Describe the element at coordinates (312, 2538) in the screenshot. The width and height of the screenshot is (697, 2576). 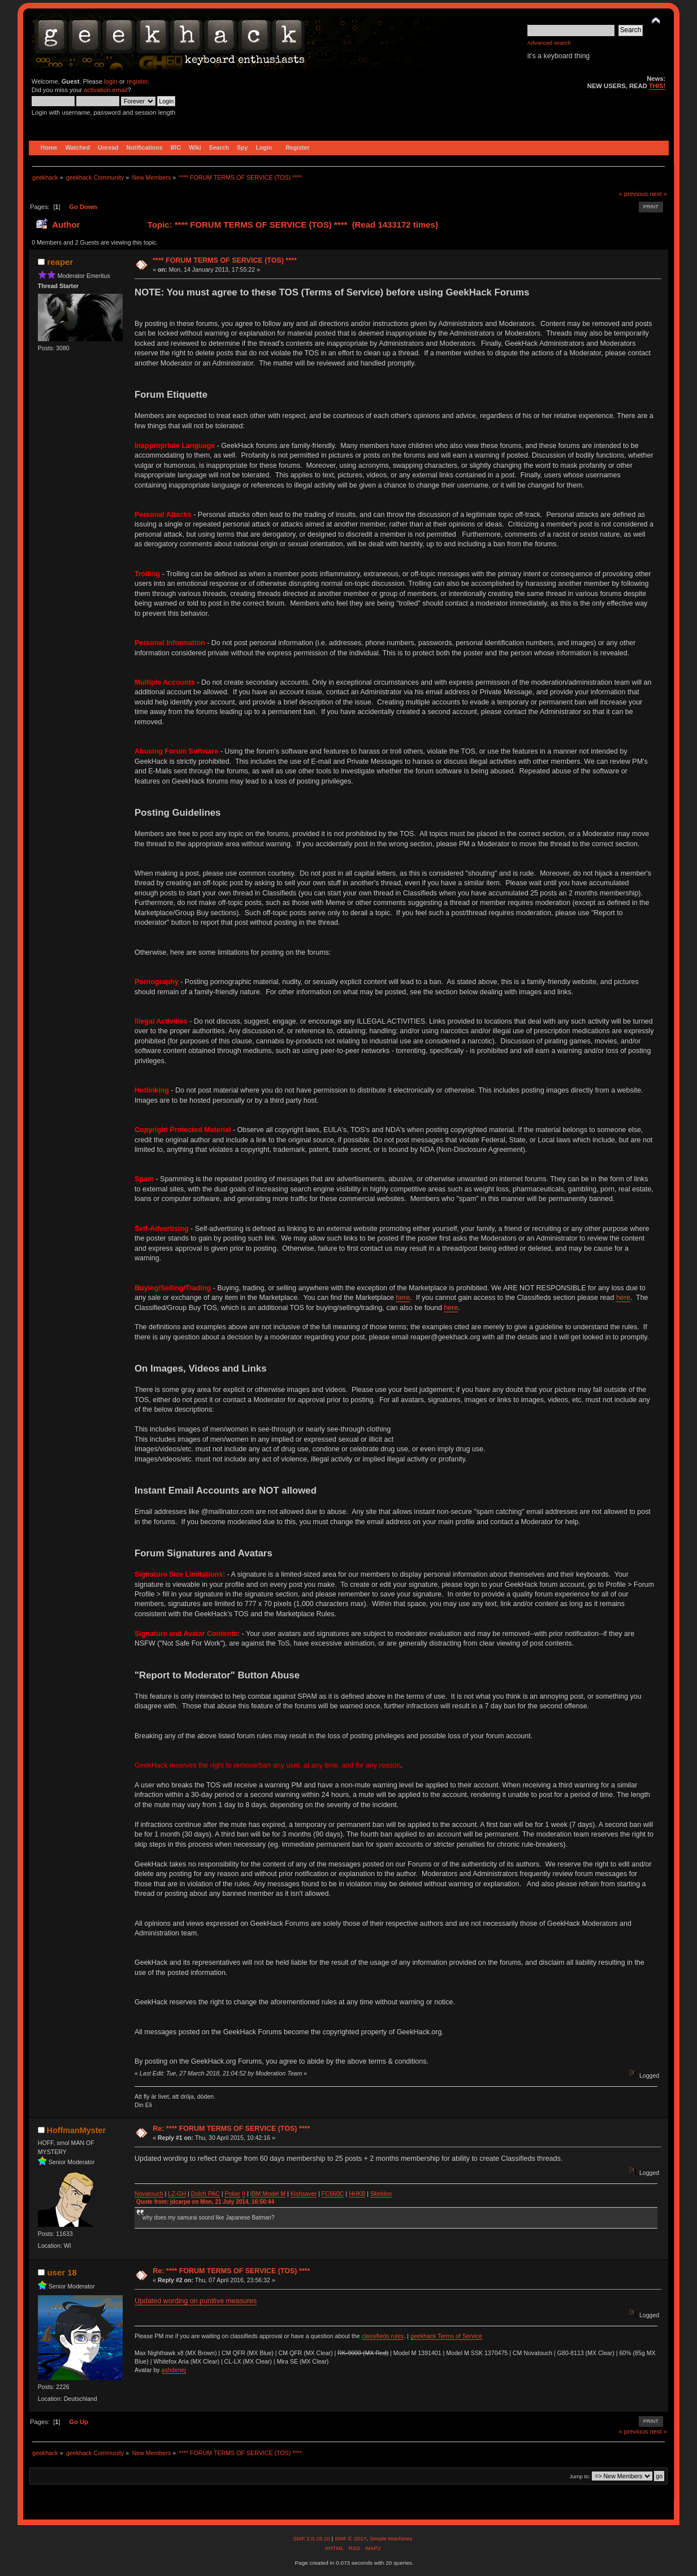
I see `SMF 2.0.15.10` at that location.